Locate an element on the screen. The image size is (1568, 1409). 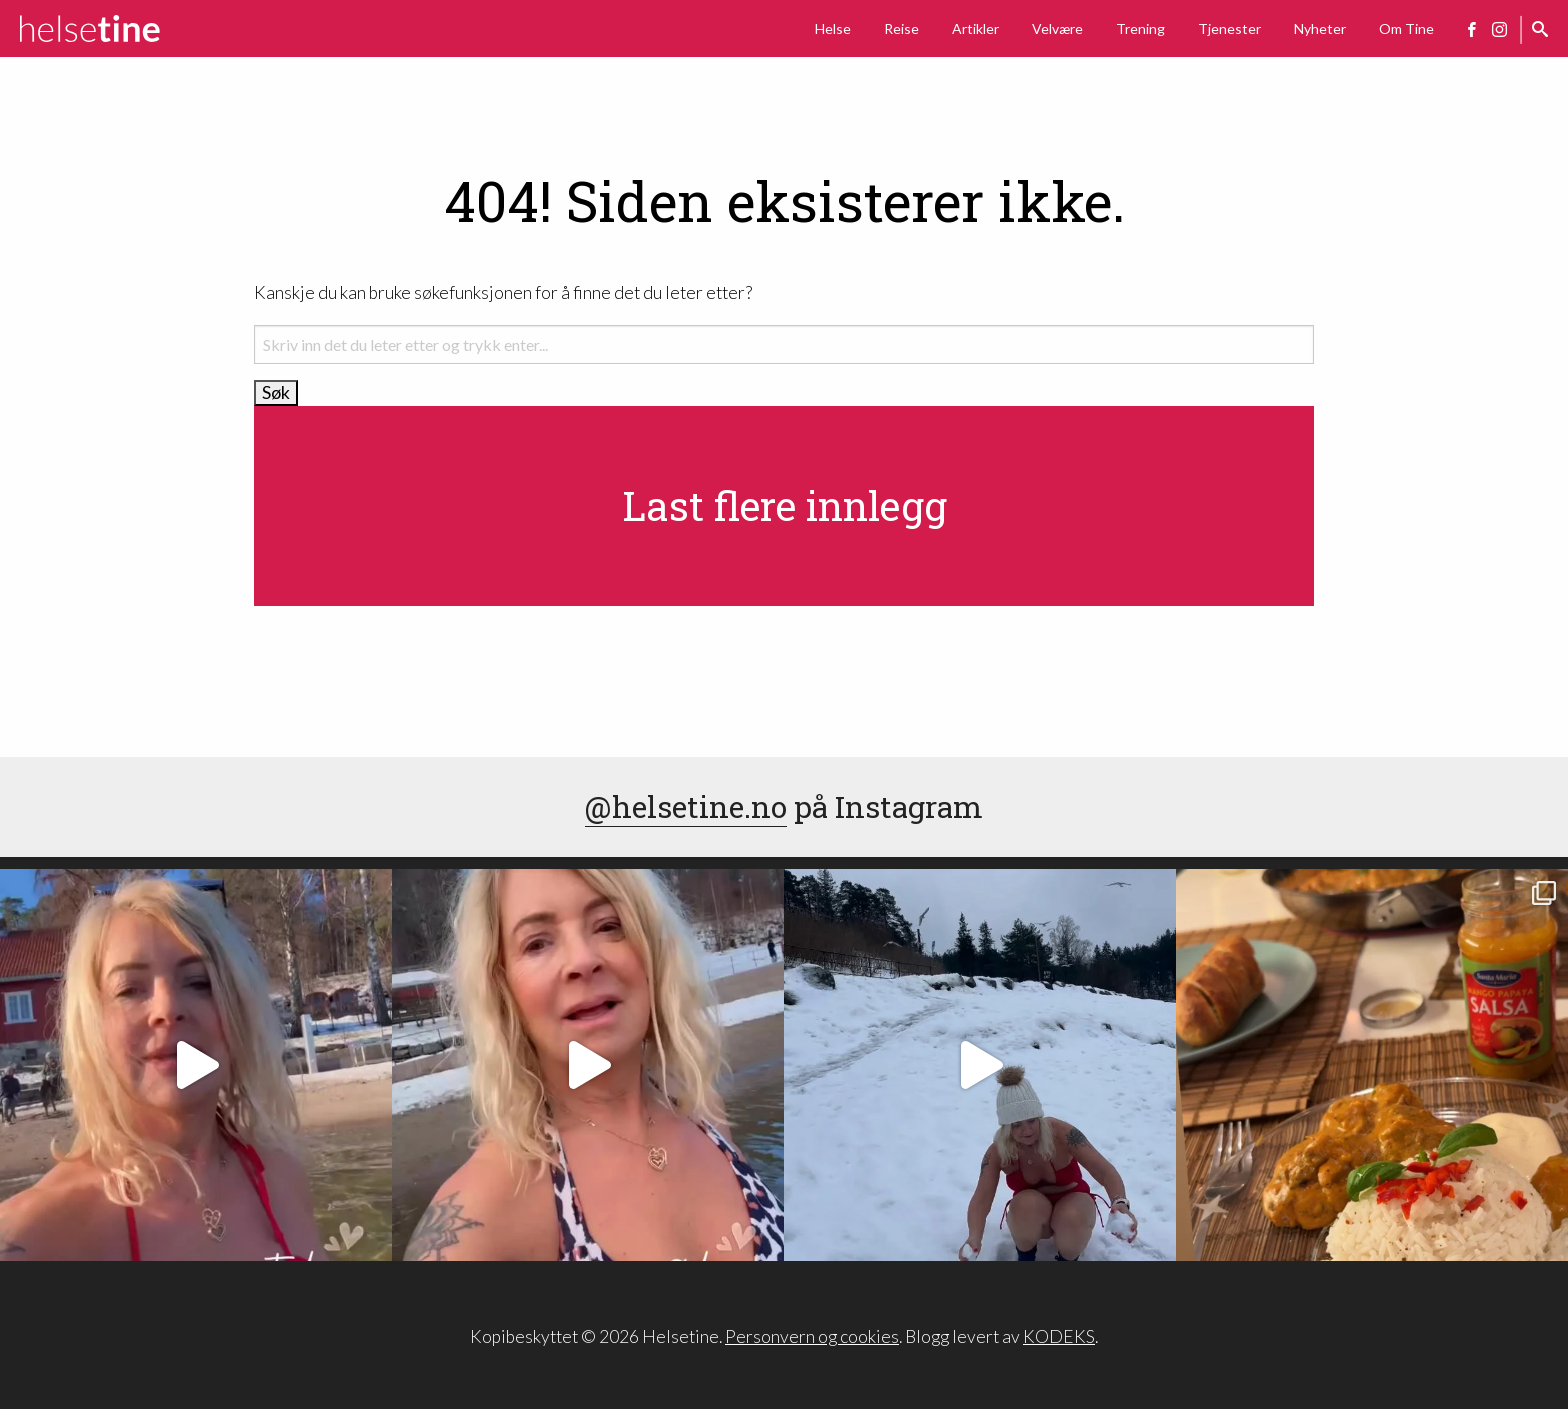
Nyheter is located at coordinates (1320, 28).